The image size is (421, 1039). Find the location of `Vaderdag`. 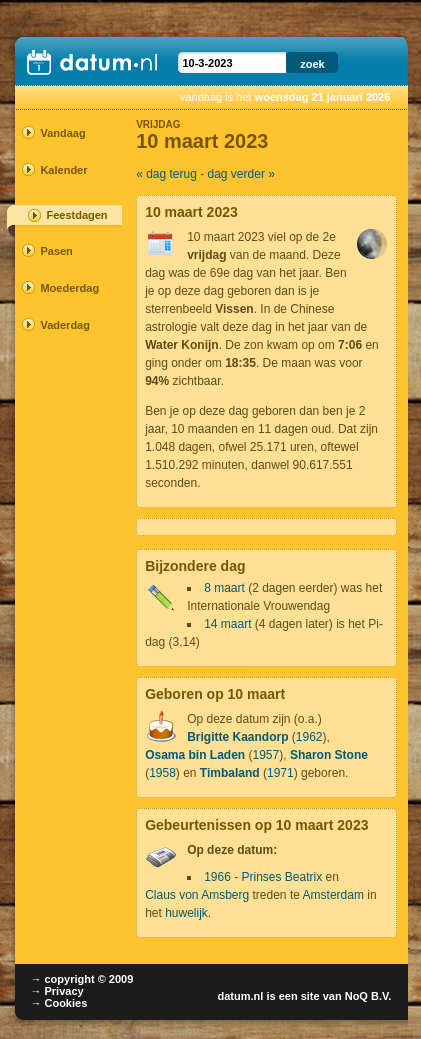

Vaderdag is located at coordinates (61, 325).